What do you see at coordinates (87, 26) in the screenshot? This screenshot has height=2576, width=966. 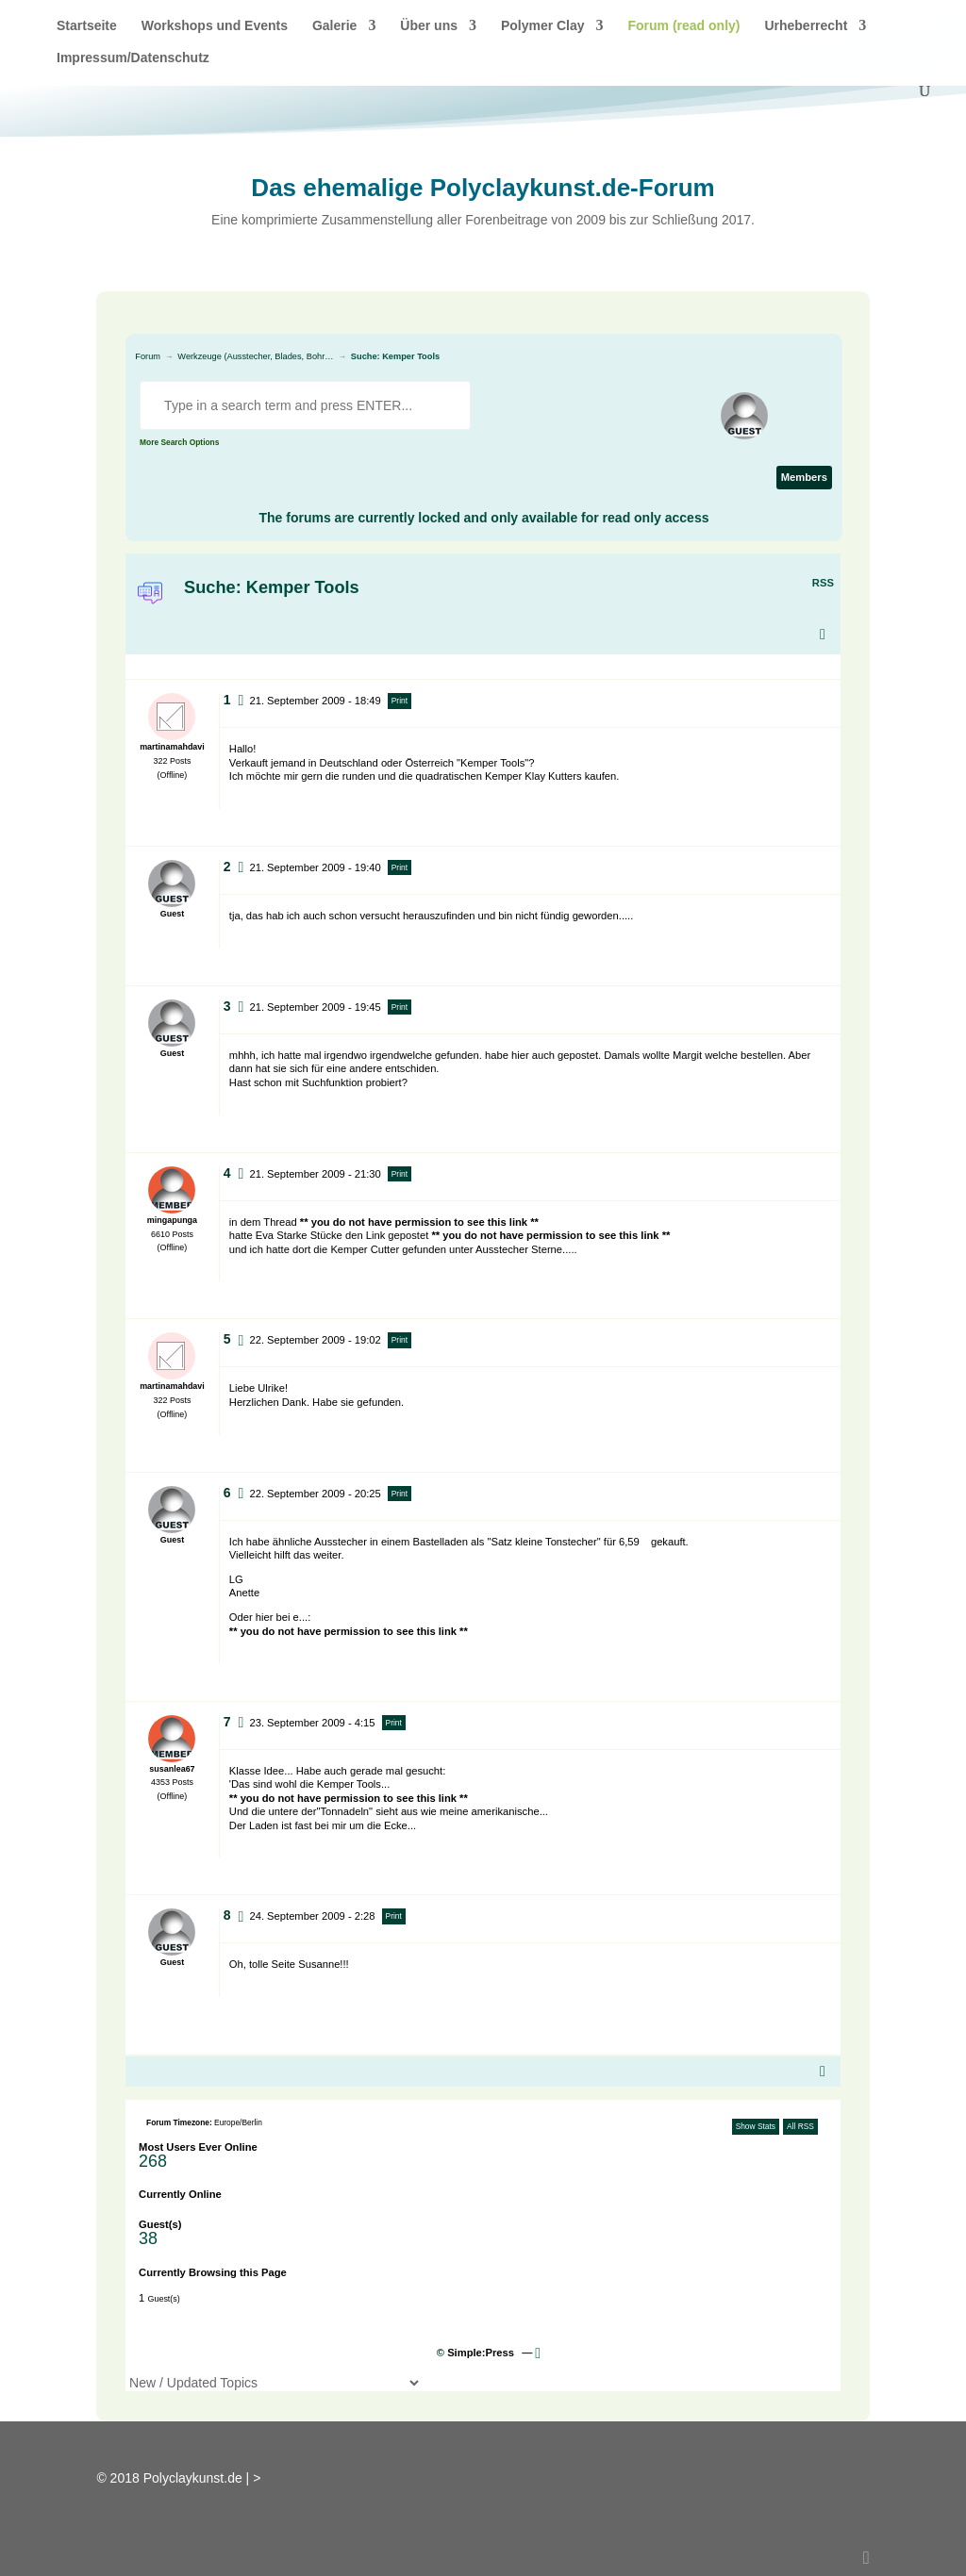 I see `Startseite` at bounding box center [87, 26].